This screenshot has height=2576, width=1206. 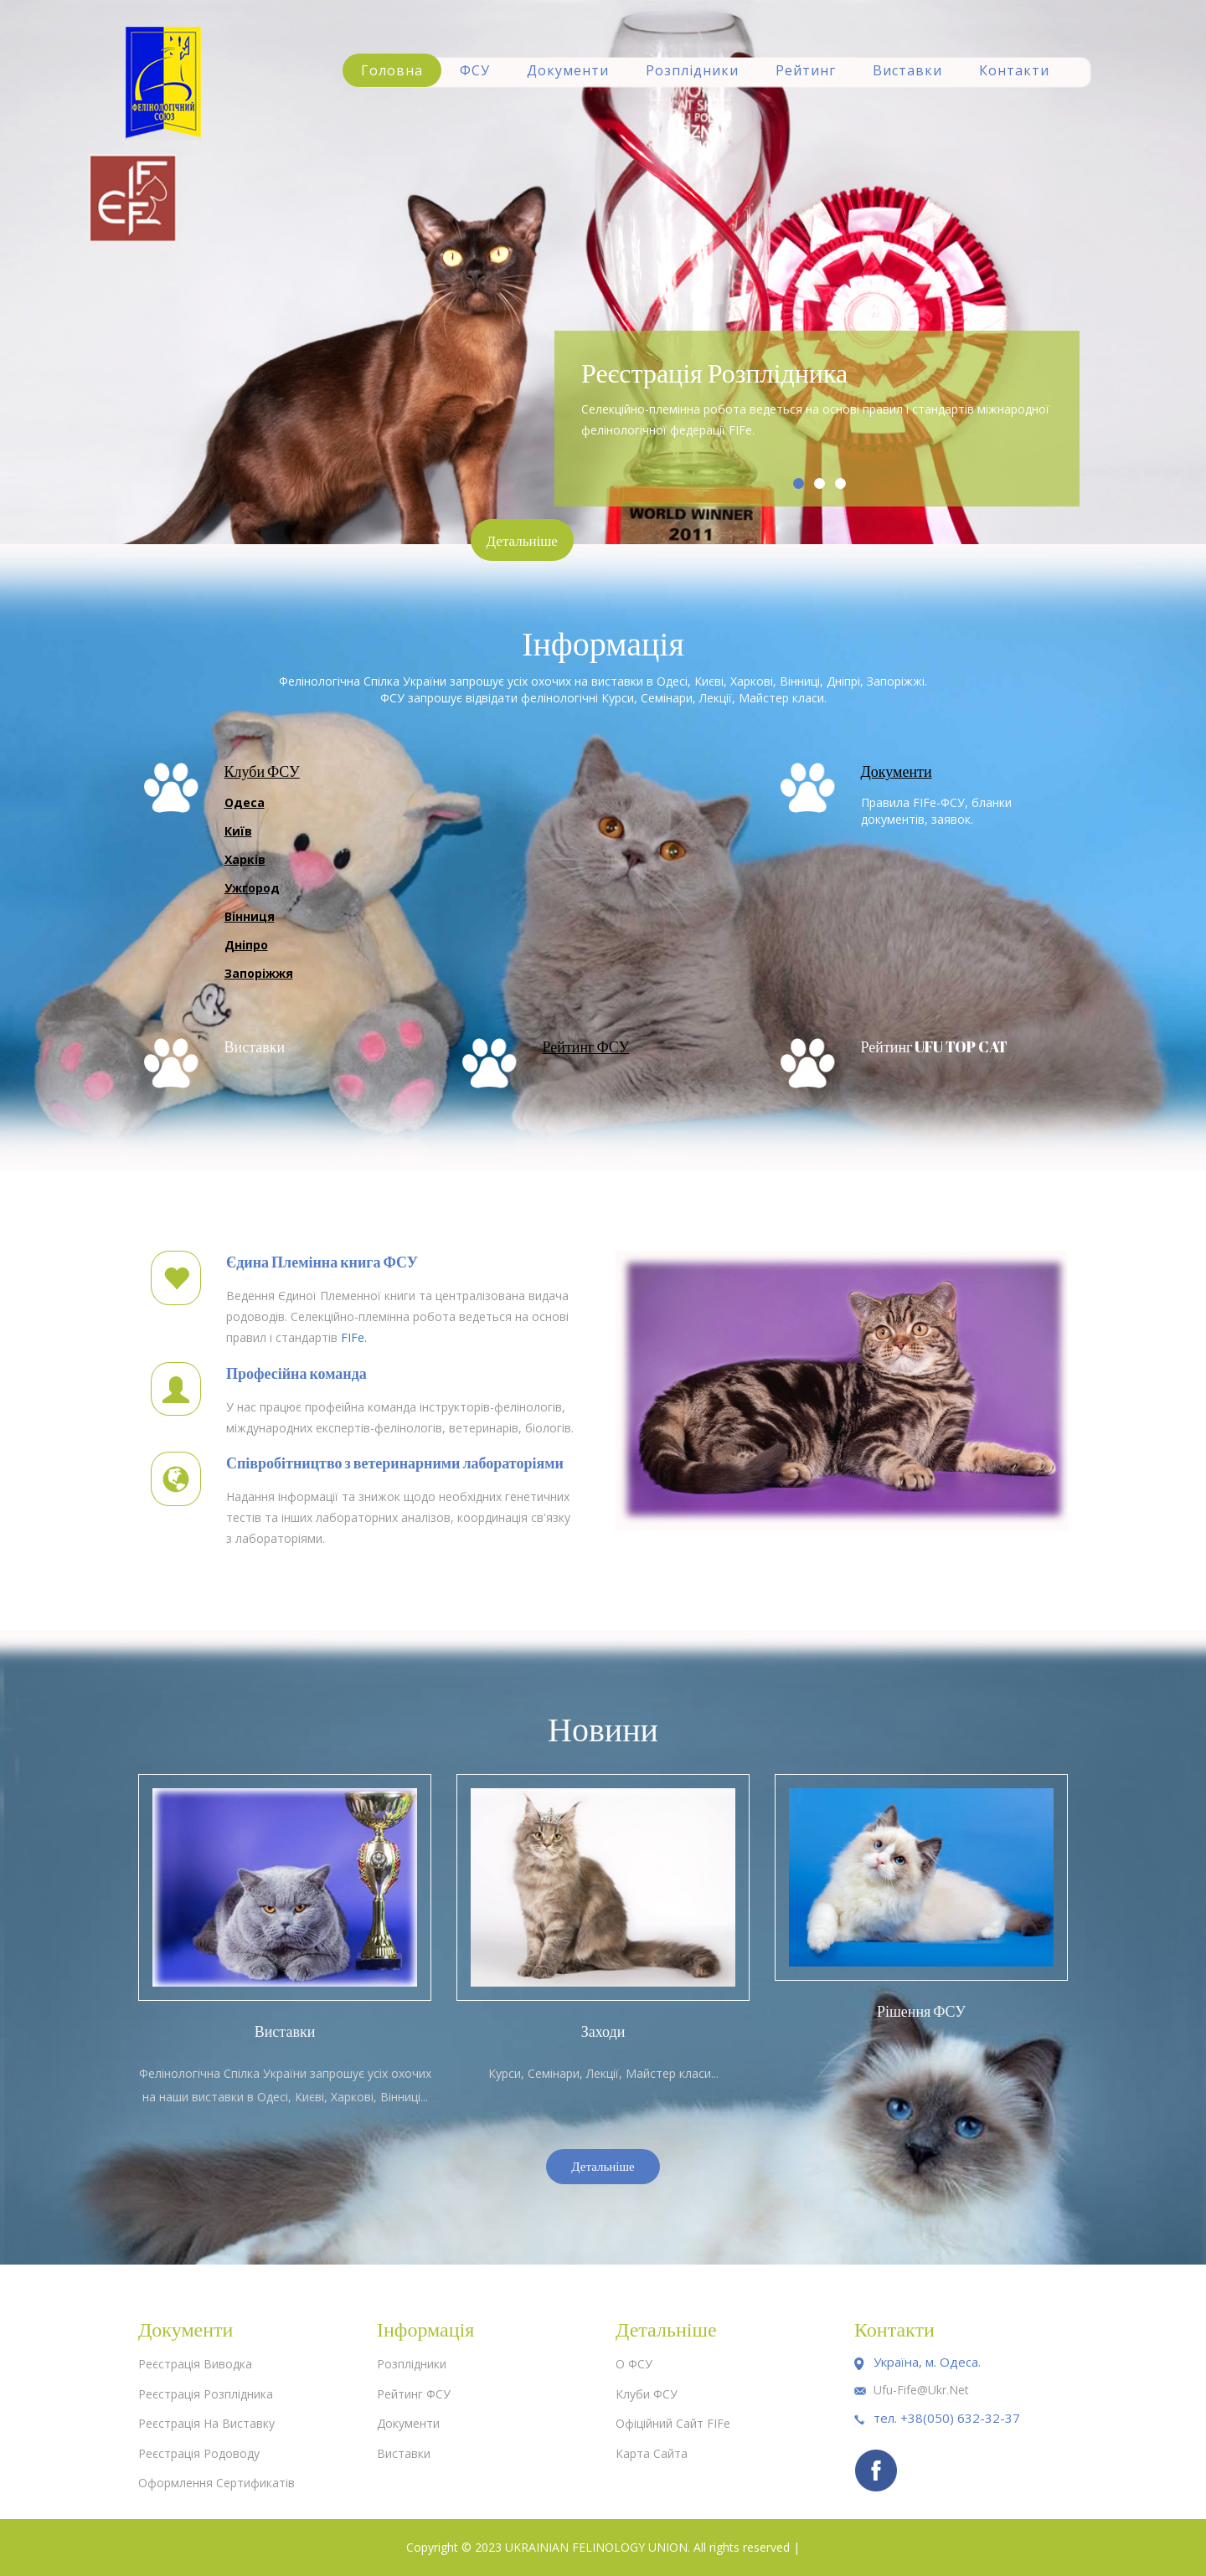 I want to click on Реєстрація на виставку, so click(x=206, y=2423).